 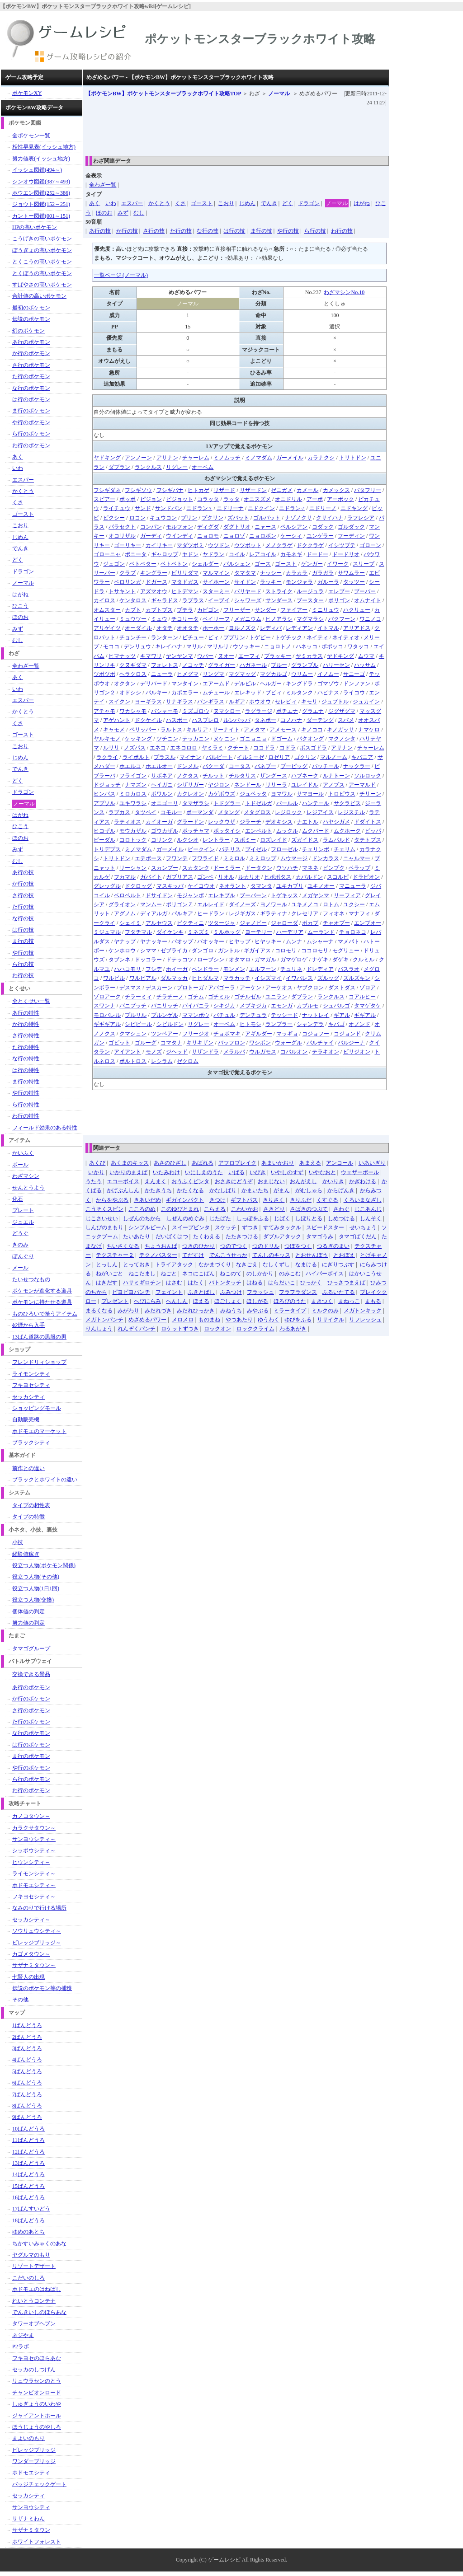 What do you see at coordinates (293, 858) in the screenshot?
I see `ムウマージ` at bounding box center [293, 858].